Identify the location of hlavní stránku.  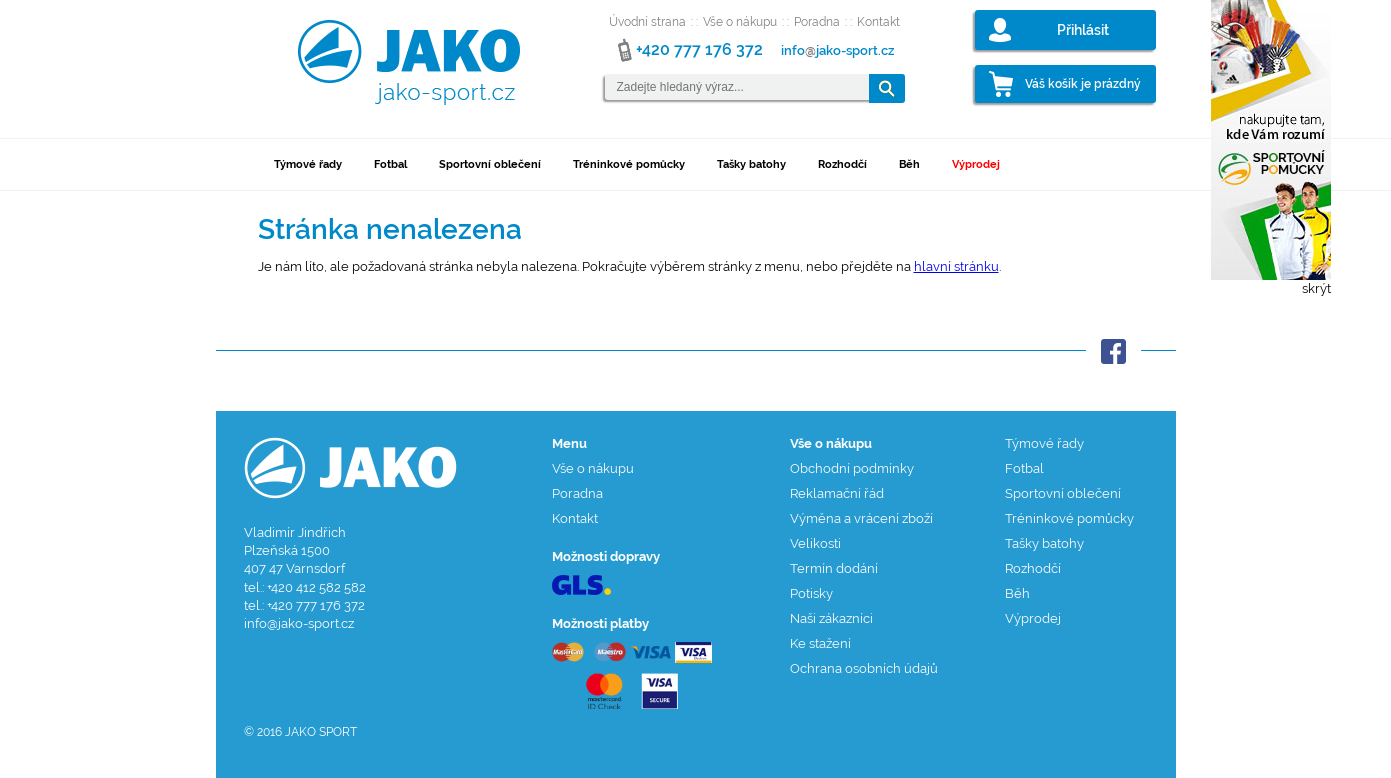
(956, 266).